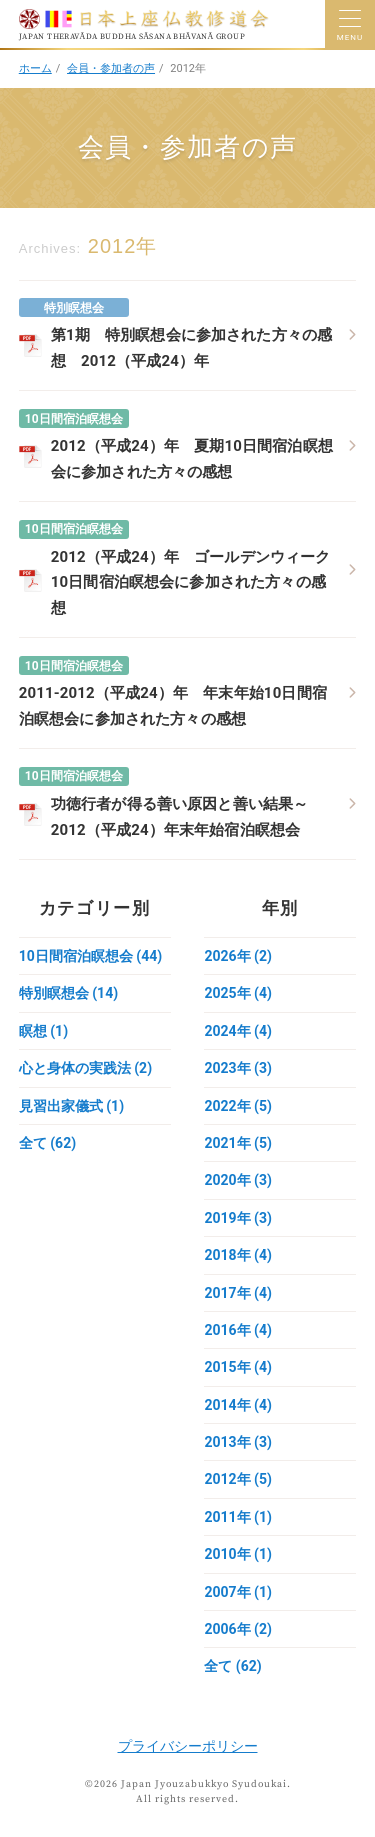 The image size is (375, 1837). Describe the element at coordinates (43, 1031) in the screenshot. I see `瞑想 (1)` at that location.